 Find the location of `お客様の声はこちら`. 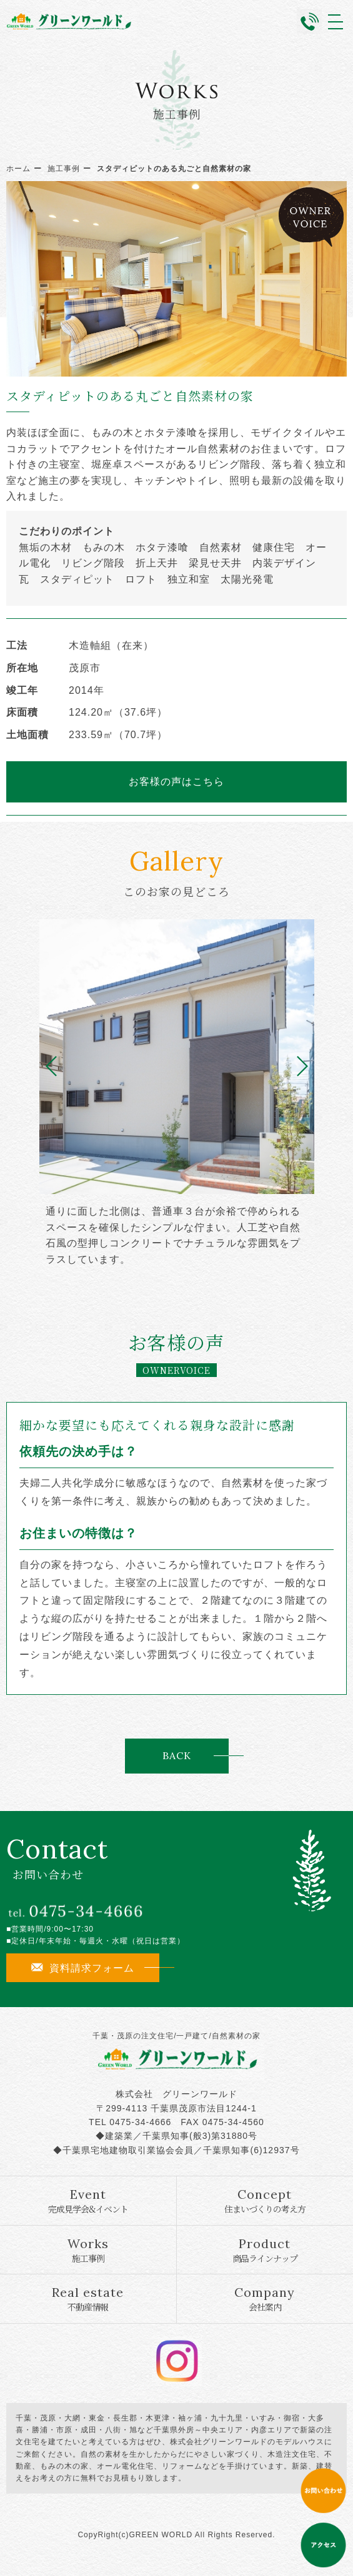

お客様の声はこちら is located at coordinates (176, 781).